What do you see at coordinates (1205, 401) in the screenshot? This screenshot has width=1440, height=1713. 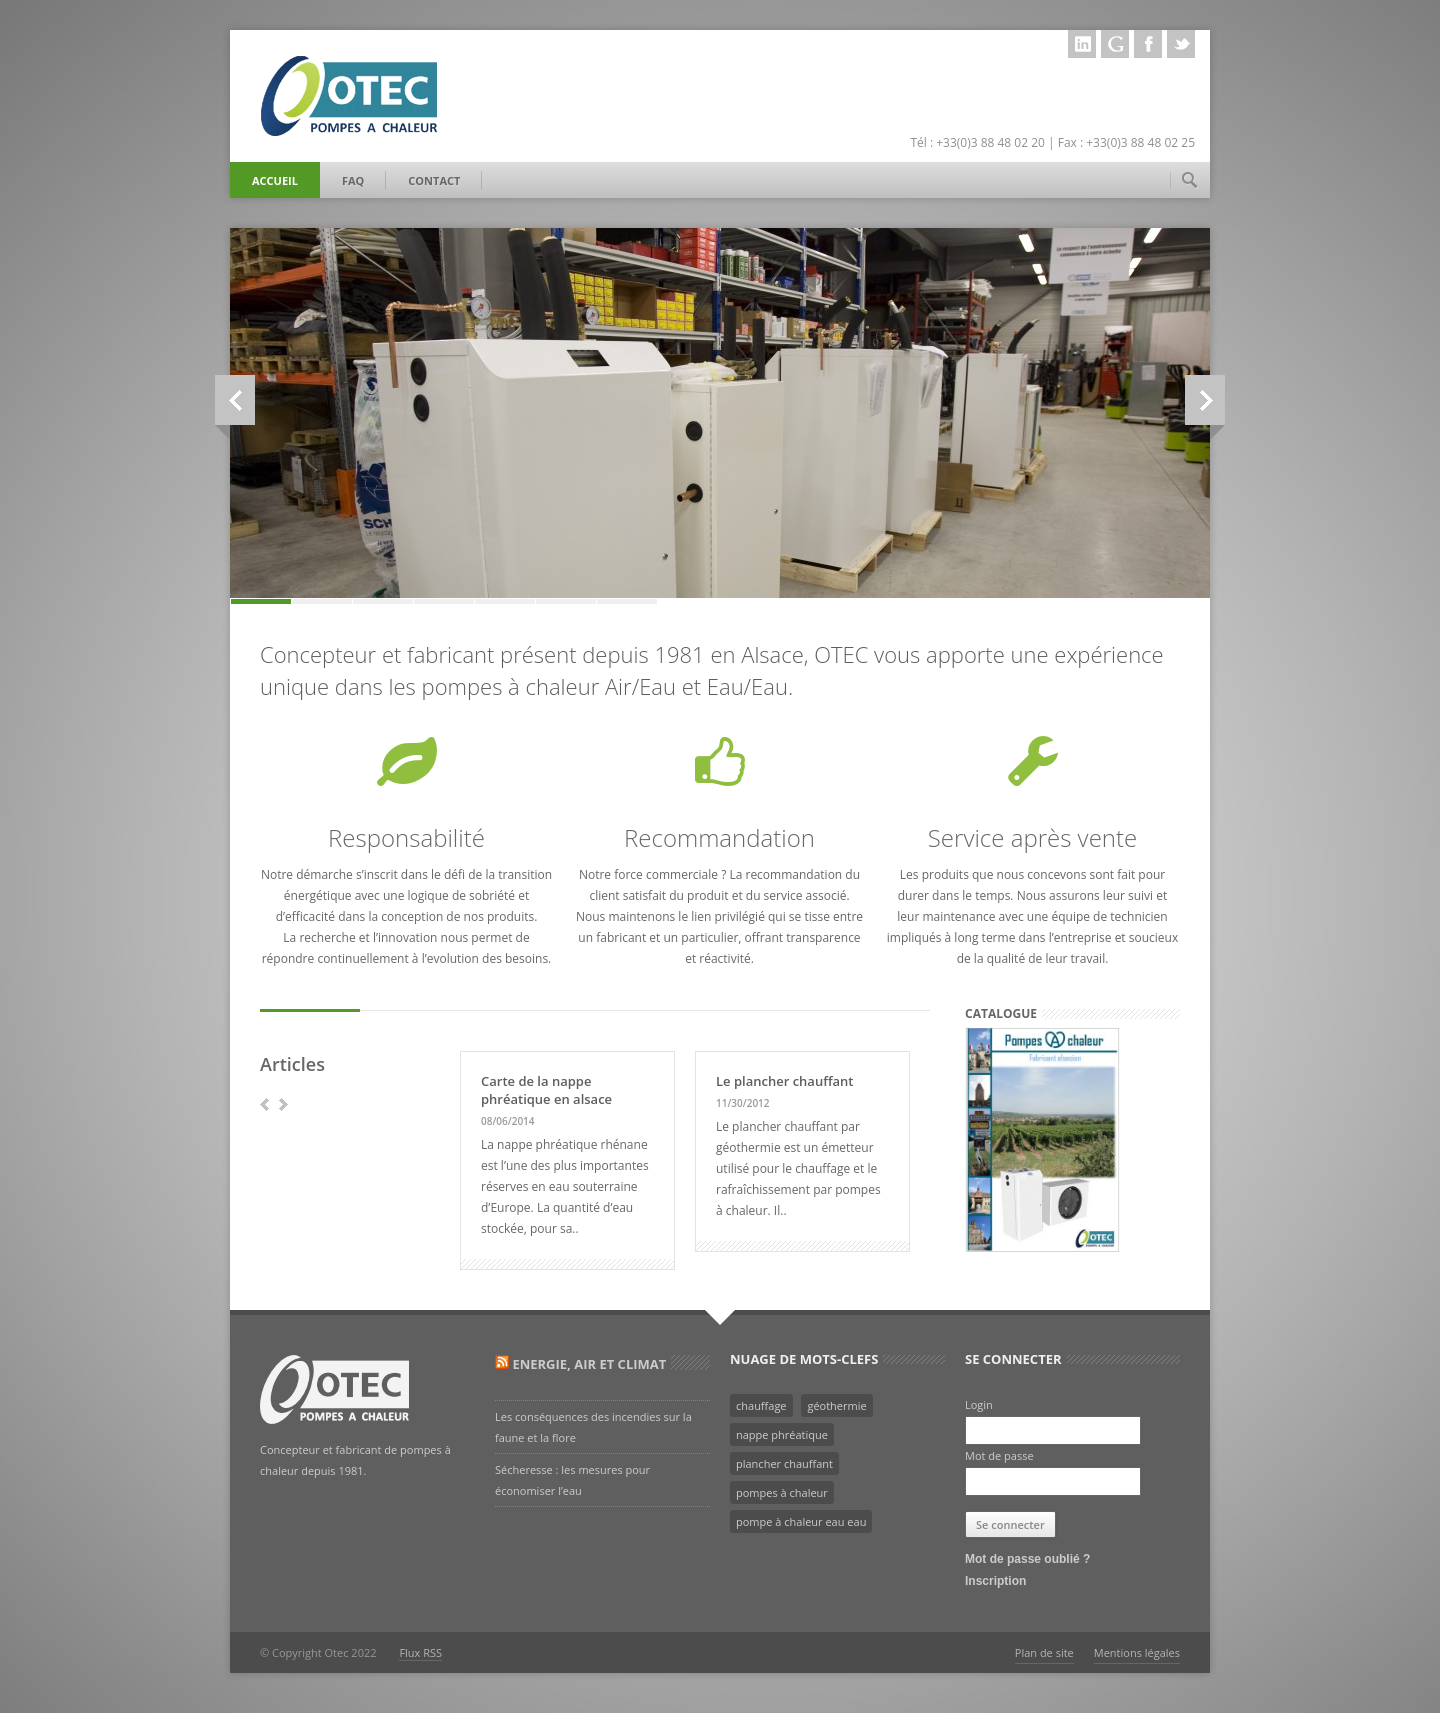 I see `Next` at bounding box center [1205, 401].